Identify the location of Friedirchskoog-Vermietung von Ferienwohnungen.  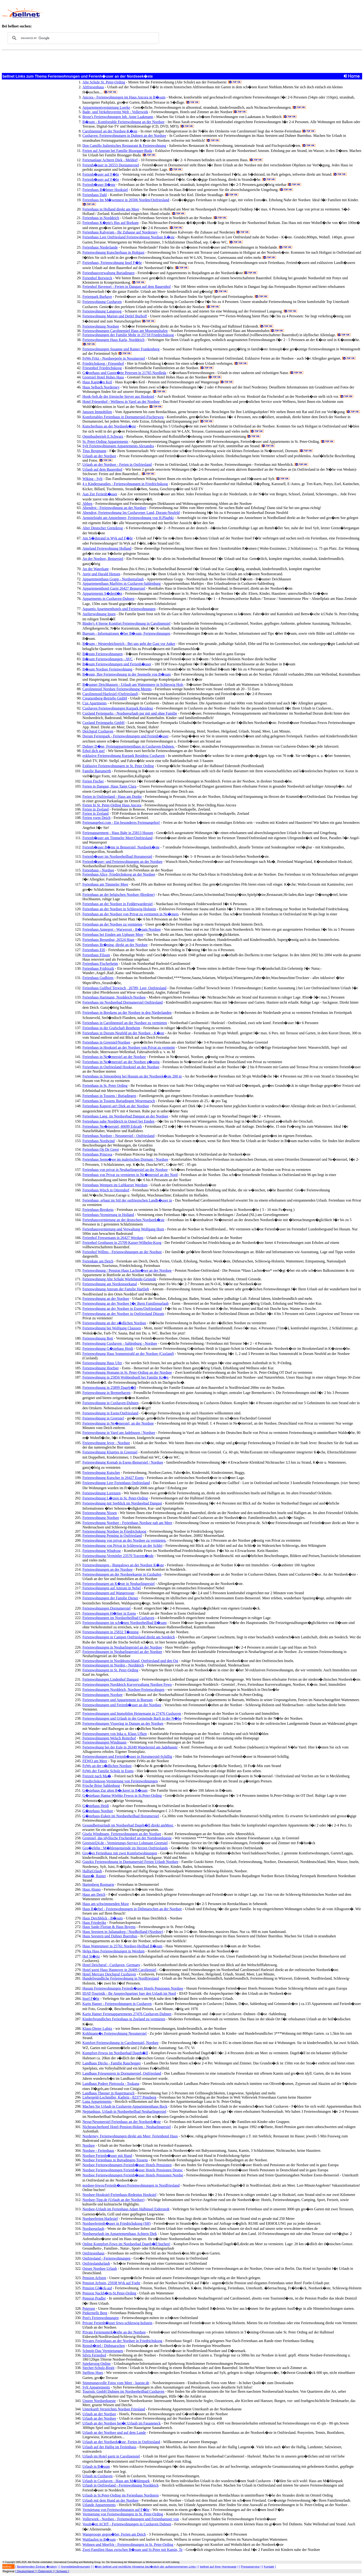
(120, 1781).